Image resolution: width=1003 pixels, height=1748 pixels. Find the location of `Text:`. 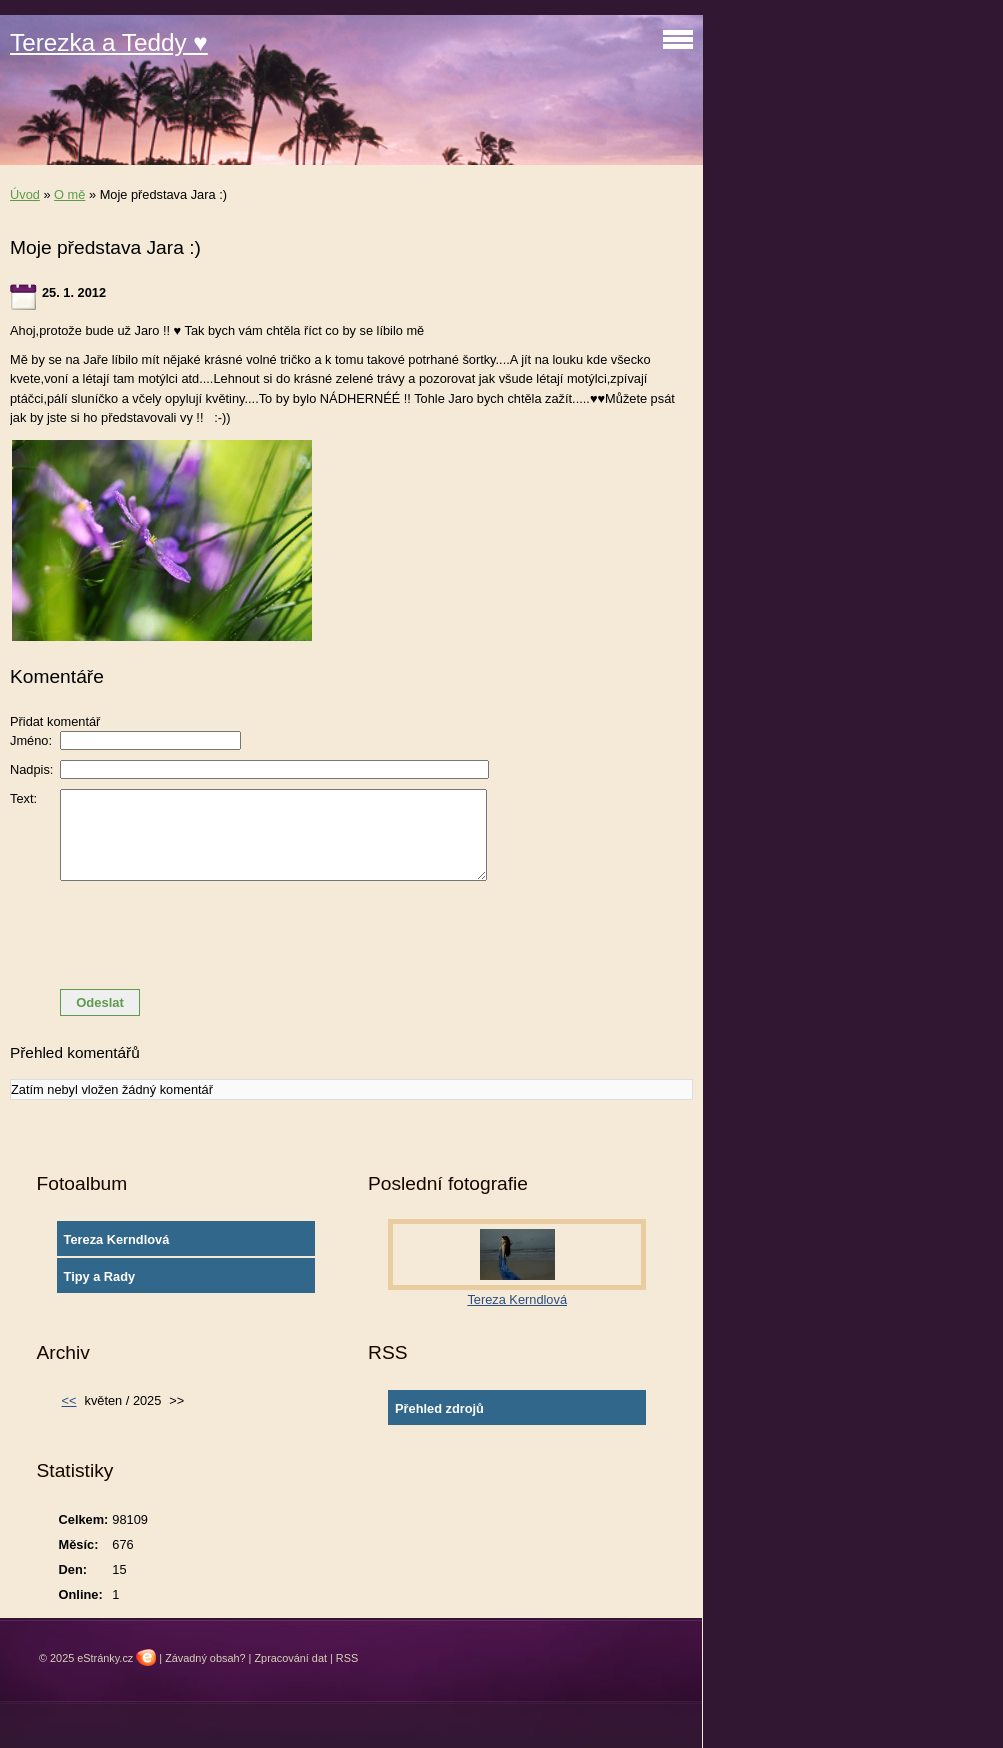

Text: is located at coordinates (23, 798).